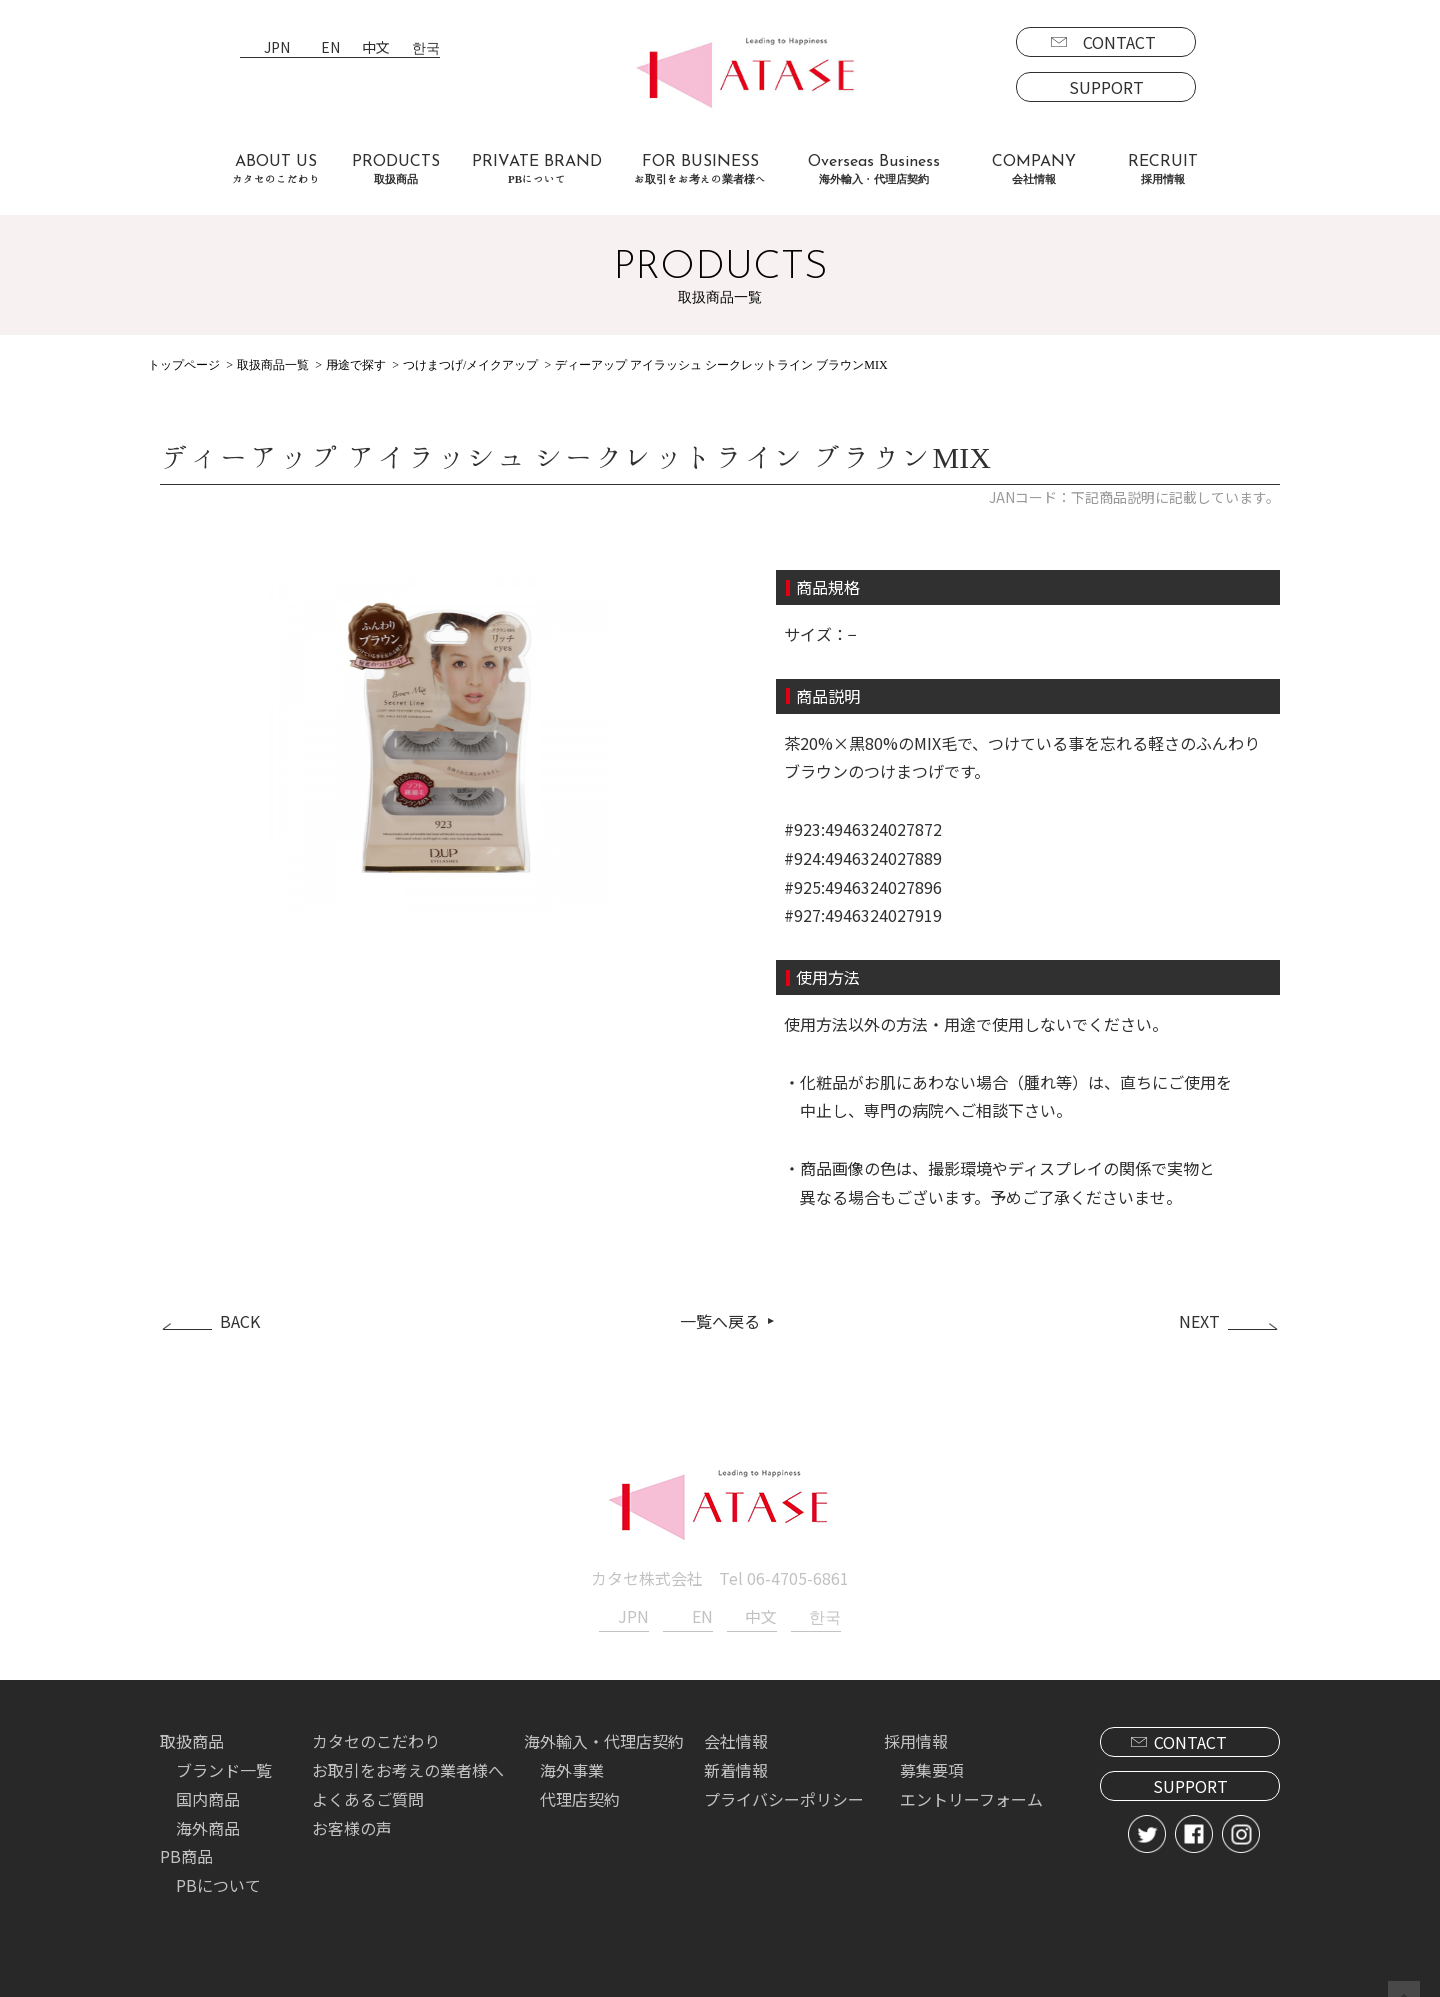  Describe the element at coordinates (208, 1826) in the screenshot. I see `海外商品` at that location.